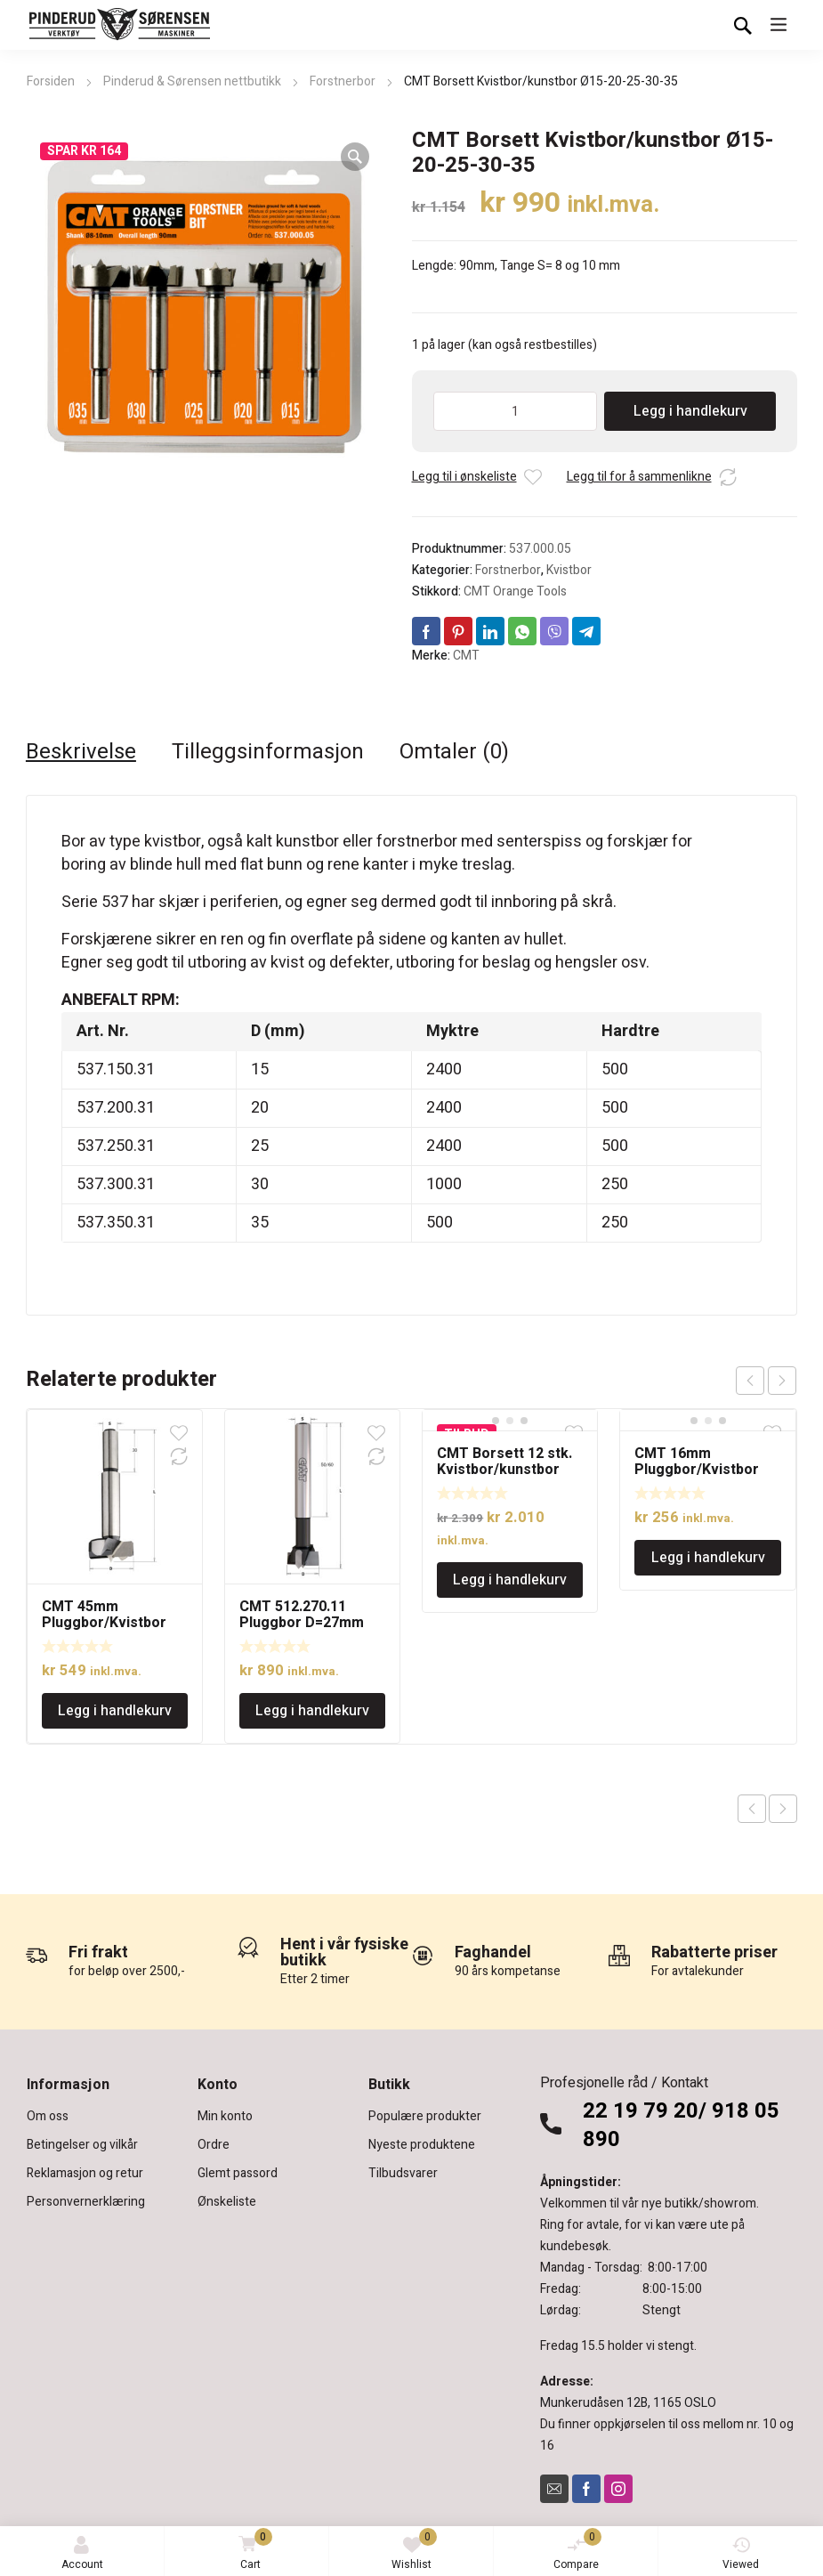 Image resolution: width=823 pixels, height=2576 pixels. I want to click on [button], so click(355, 156).